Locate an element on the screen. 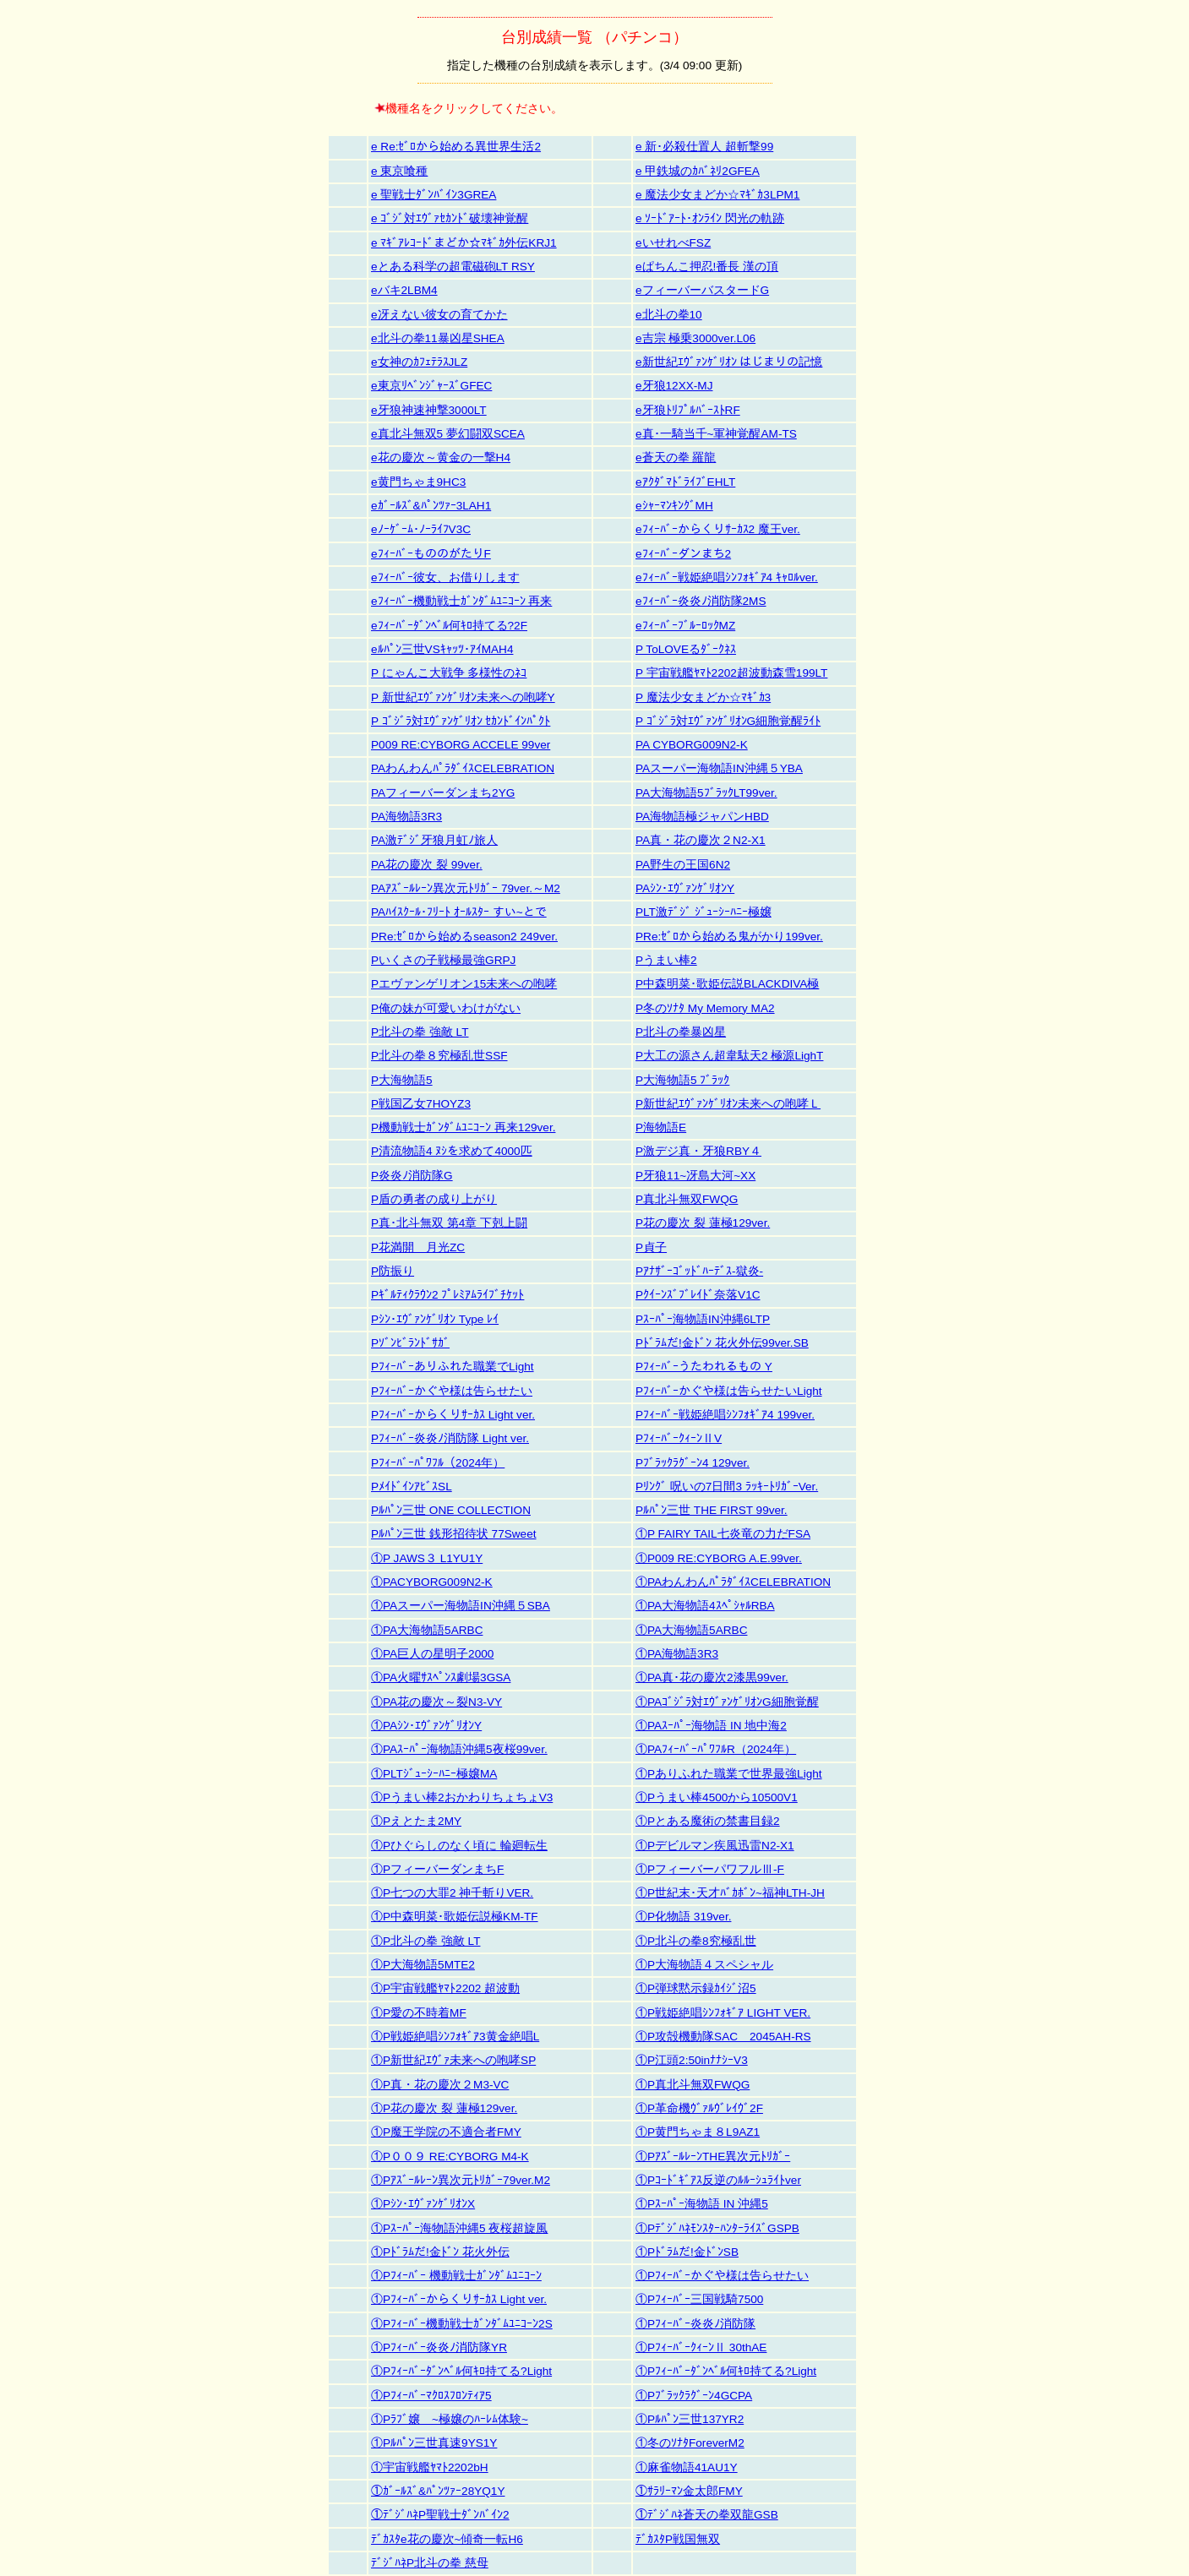 The height and width of the screenshot is (2576, 1189). ①PAｼﾝ･ｴｳﾞｧﾝｹﾞﾘｵﾝY is located at coordinates (426, 1725).